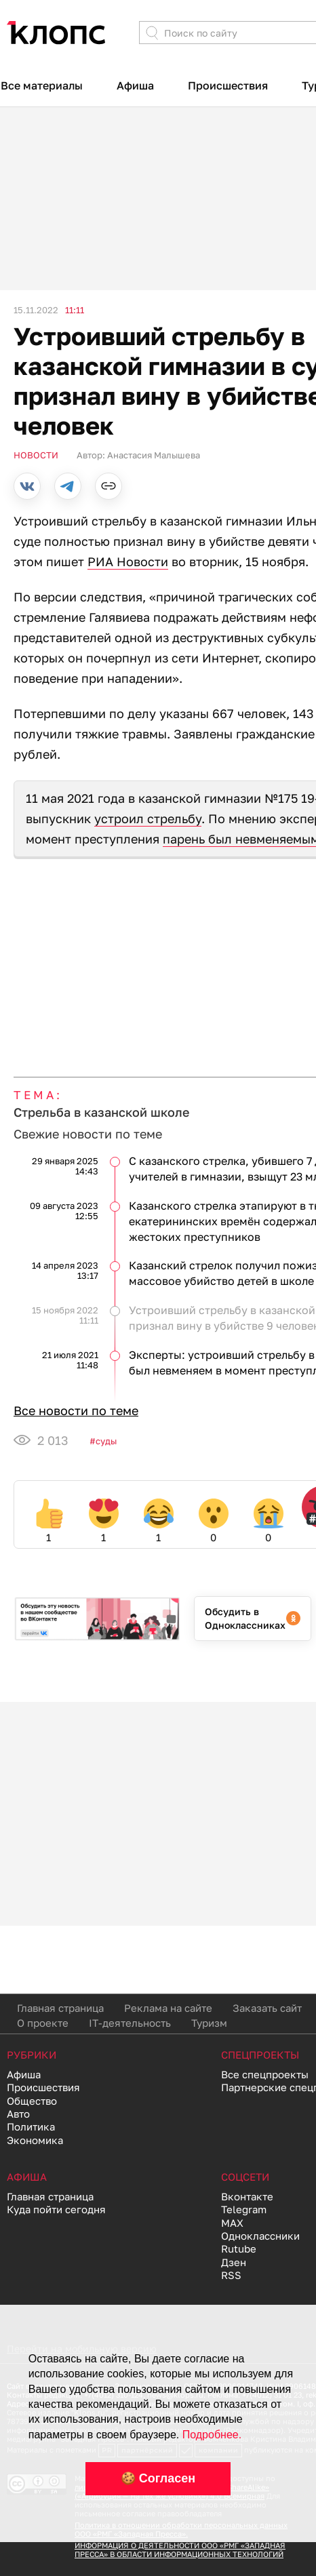  Describe the element at coordinates (18, 2113) in the screenshot. I see `Авто` at that location.